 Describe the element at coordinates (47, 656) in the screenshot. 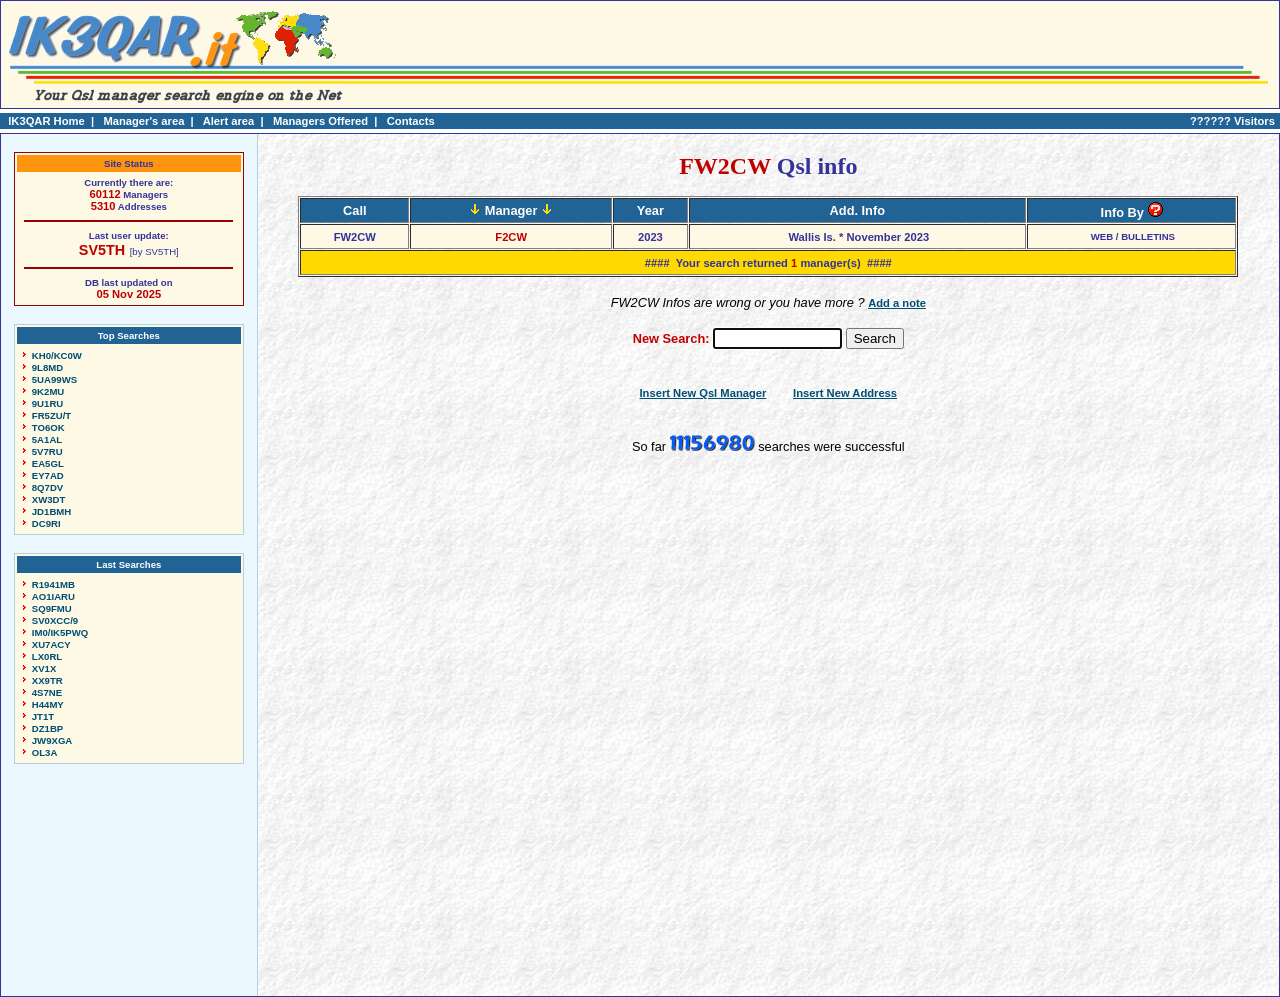

I see `LX0RL` at that location.